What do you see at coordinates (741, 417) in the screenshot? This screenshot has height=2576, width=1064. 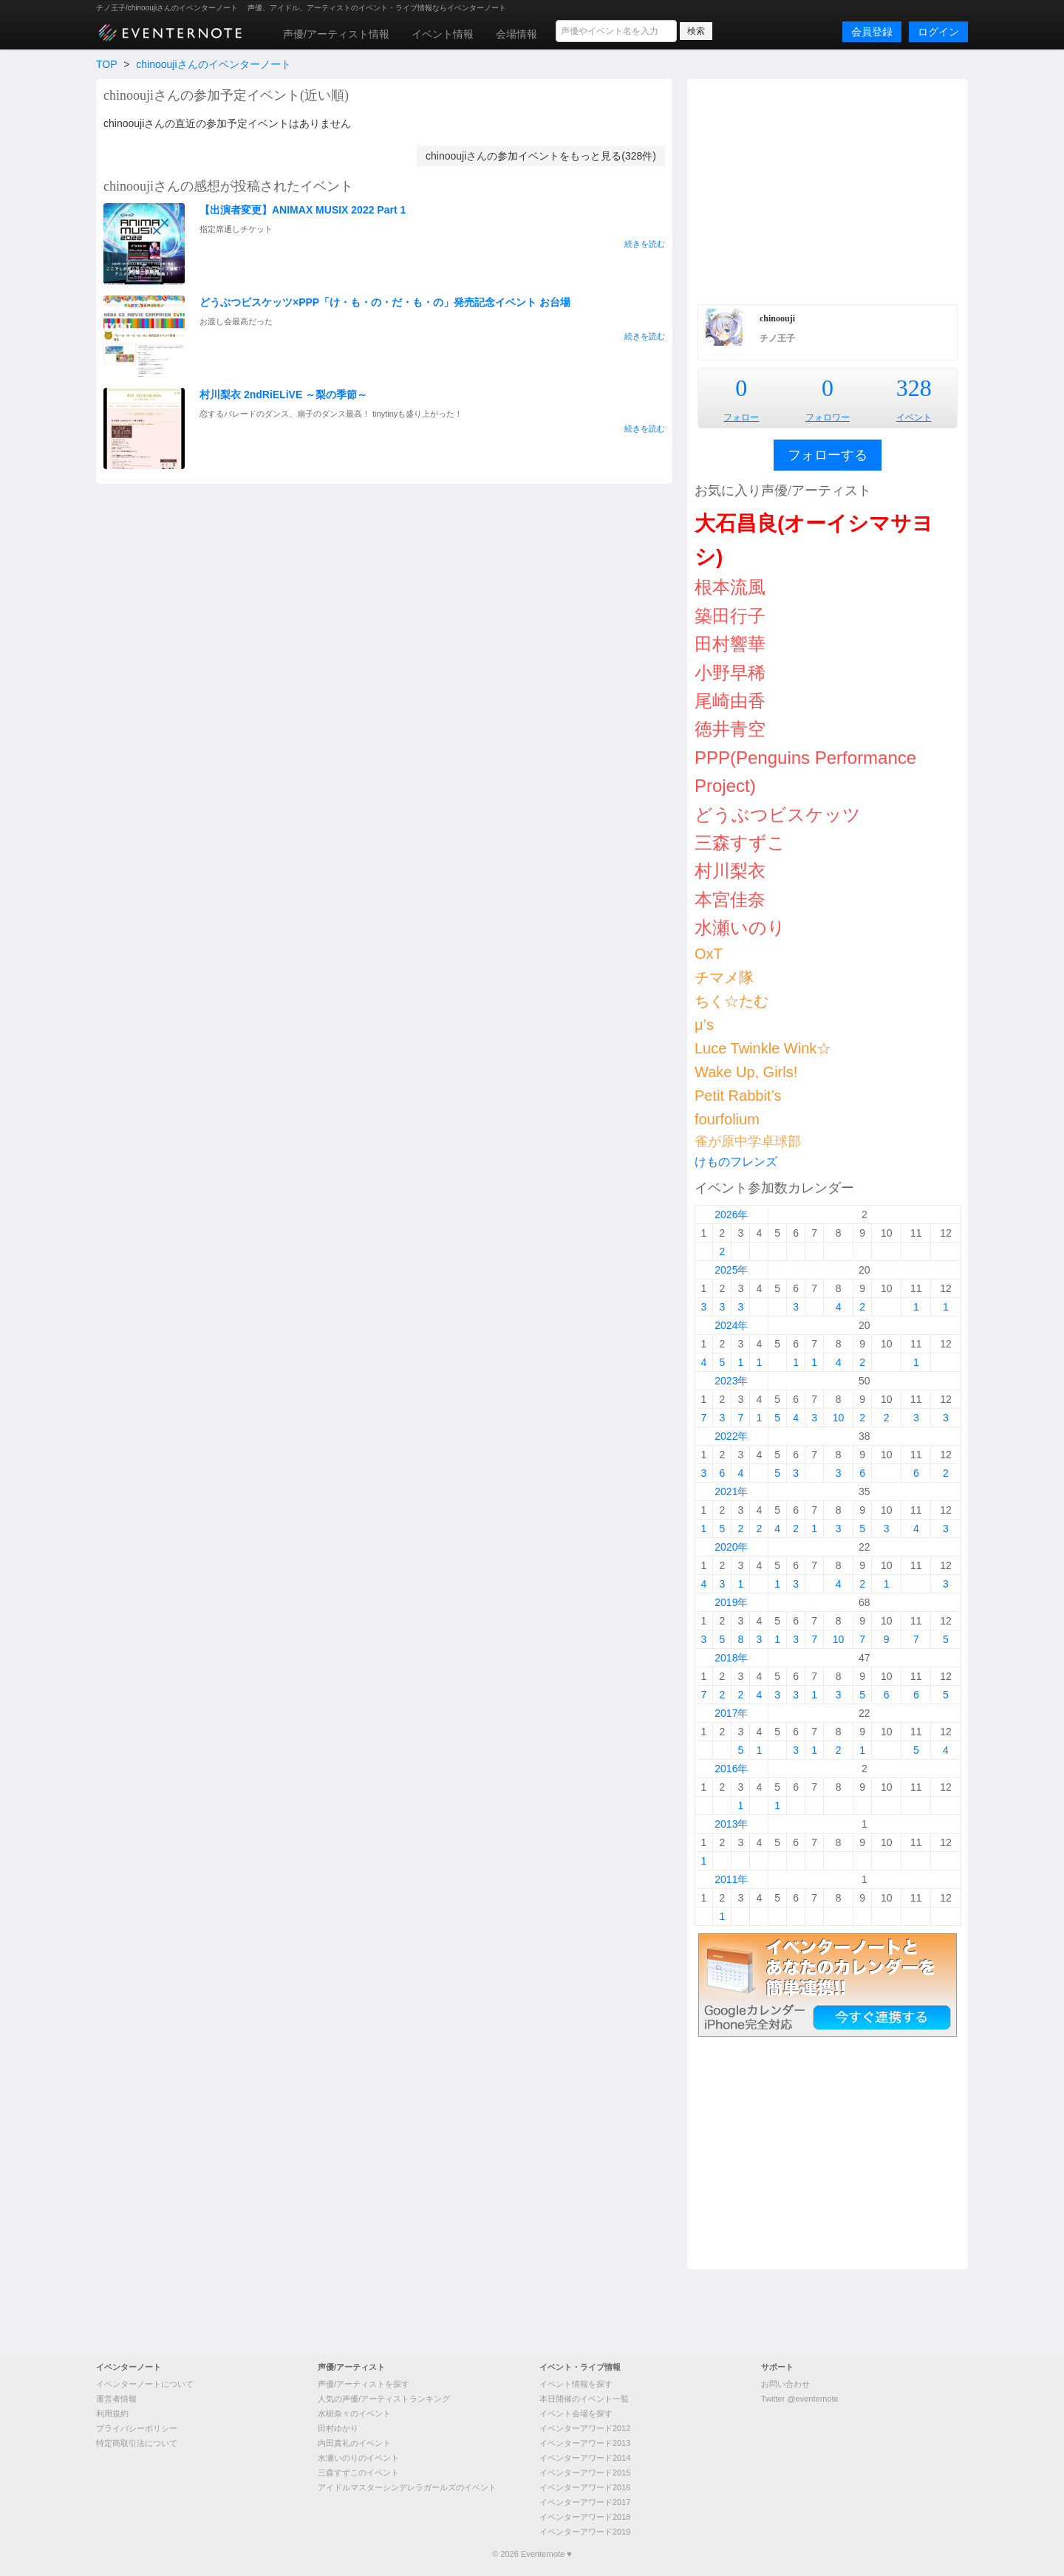 I see `フォロー` at bounding box center [741, 417].